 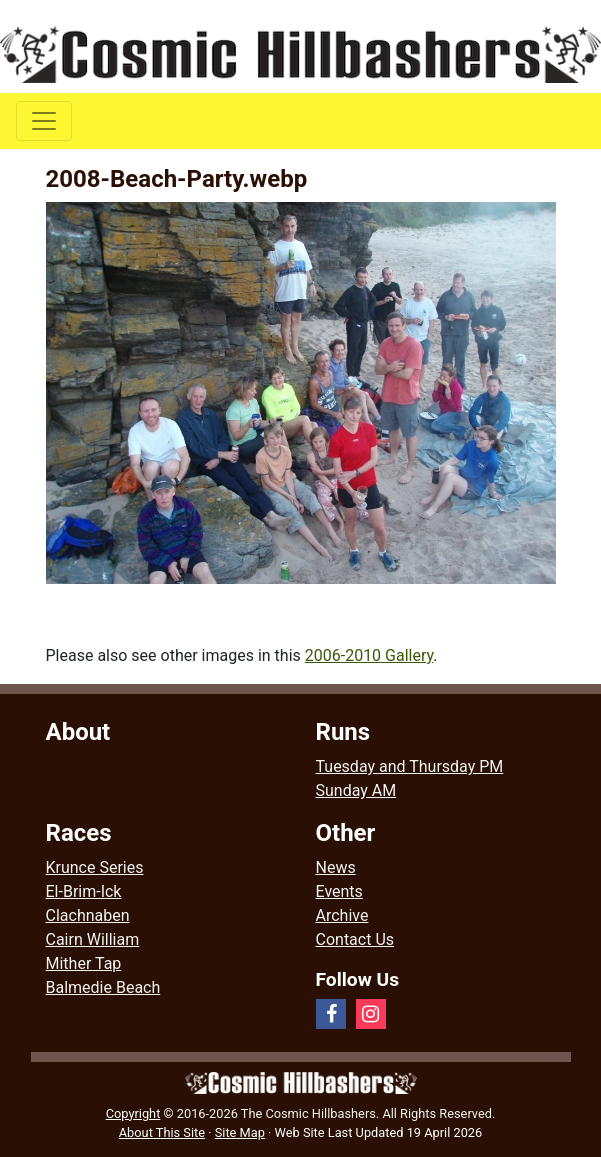 I want to click on Events, so click(x=339, y=891).